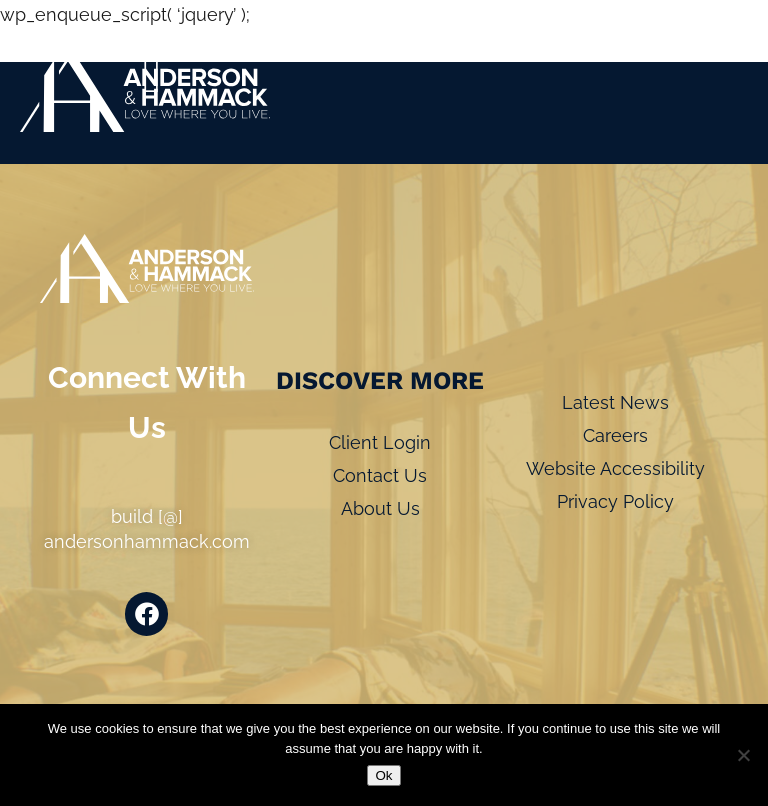  Describe the element at coordinates (615, 501) in the screenshot. I see `Privacy Policy` at that location.